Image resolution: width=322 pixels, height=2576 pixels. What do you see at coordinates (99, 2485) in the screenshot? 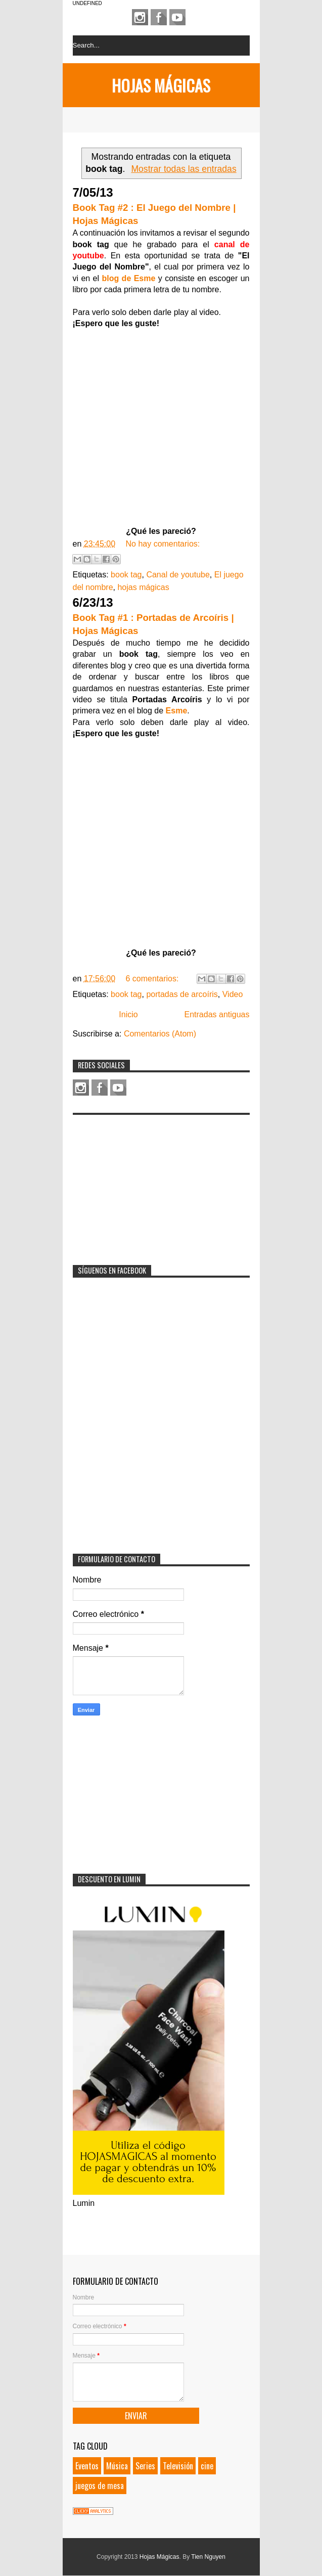
I see `juegos de mesa` at bounding box center [99, 2485].